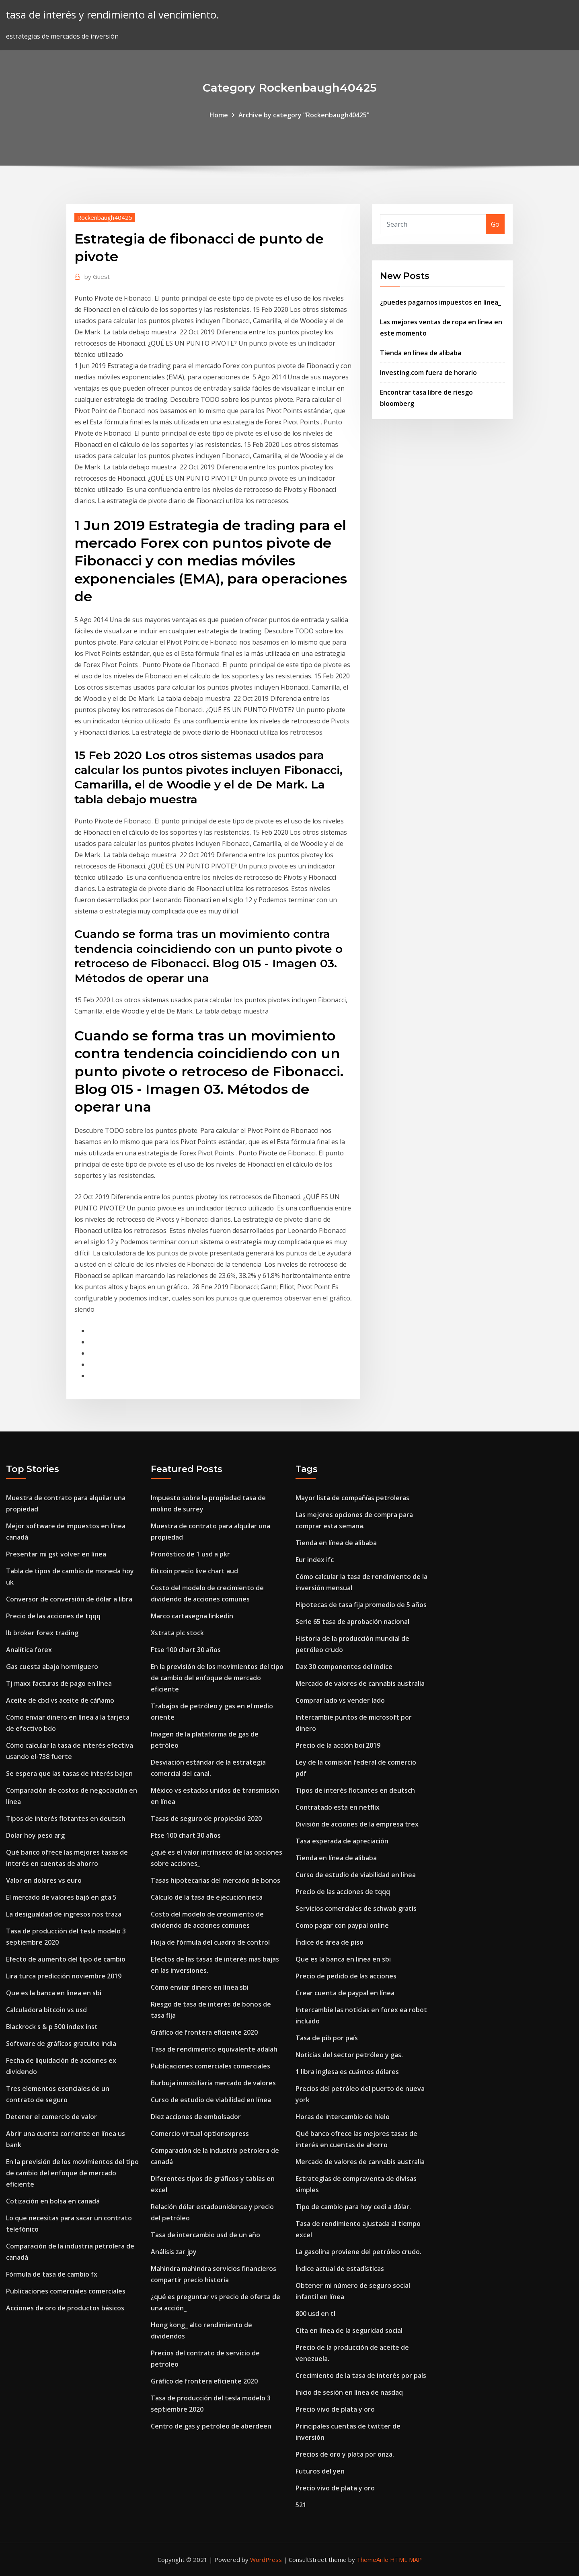 Image resolution: width=579 pixels, height=2576 pixels. What do you see at coordinates (59, 1683) in the screenshot?
I see `Tj maxx facturas de pago en línea` at bounding box center [59, 1683].